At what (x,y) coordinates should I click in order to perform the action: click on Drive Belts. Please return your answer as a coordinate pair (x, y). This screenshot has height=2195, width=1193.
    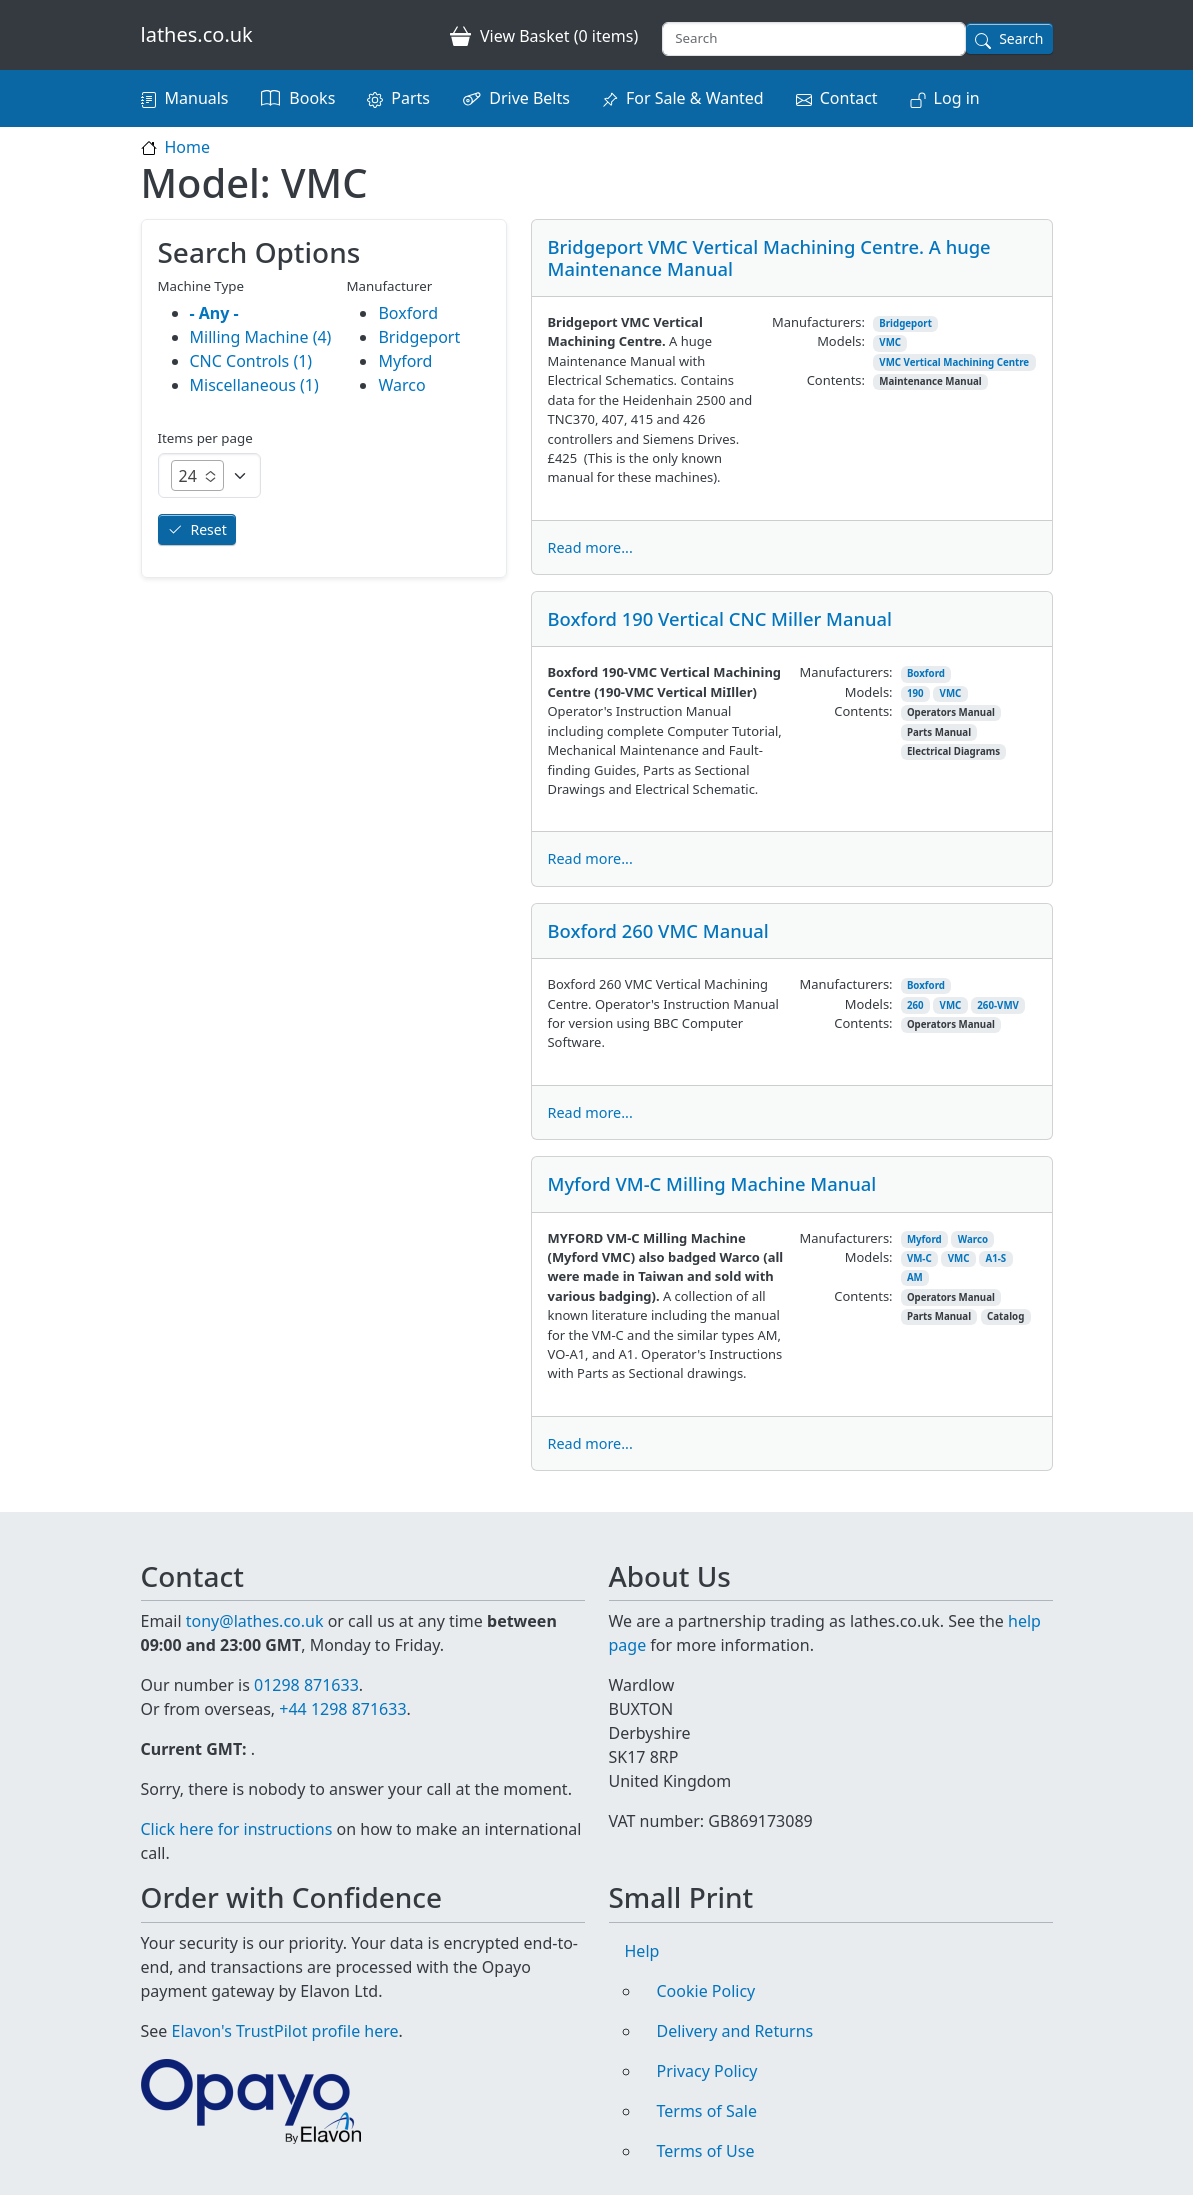
    Looking at the image, I should click on (529, 98).